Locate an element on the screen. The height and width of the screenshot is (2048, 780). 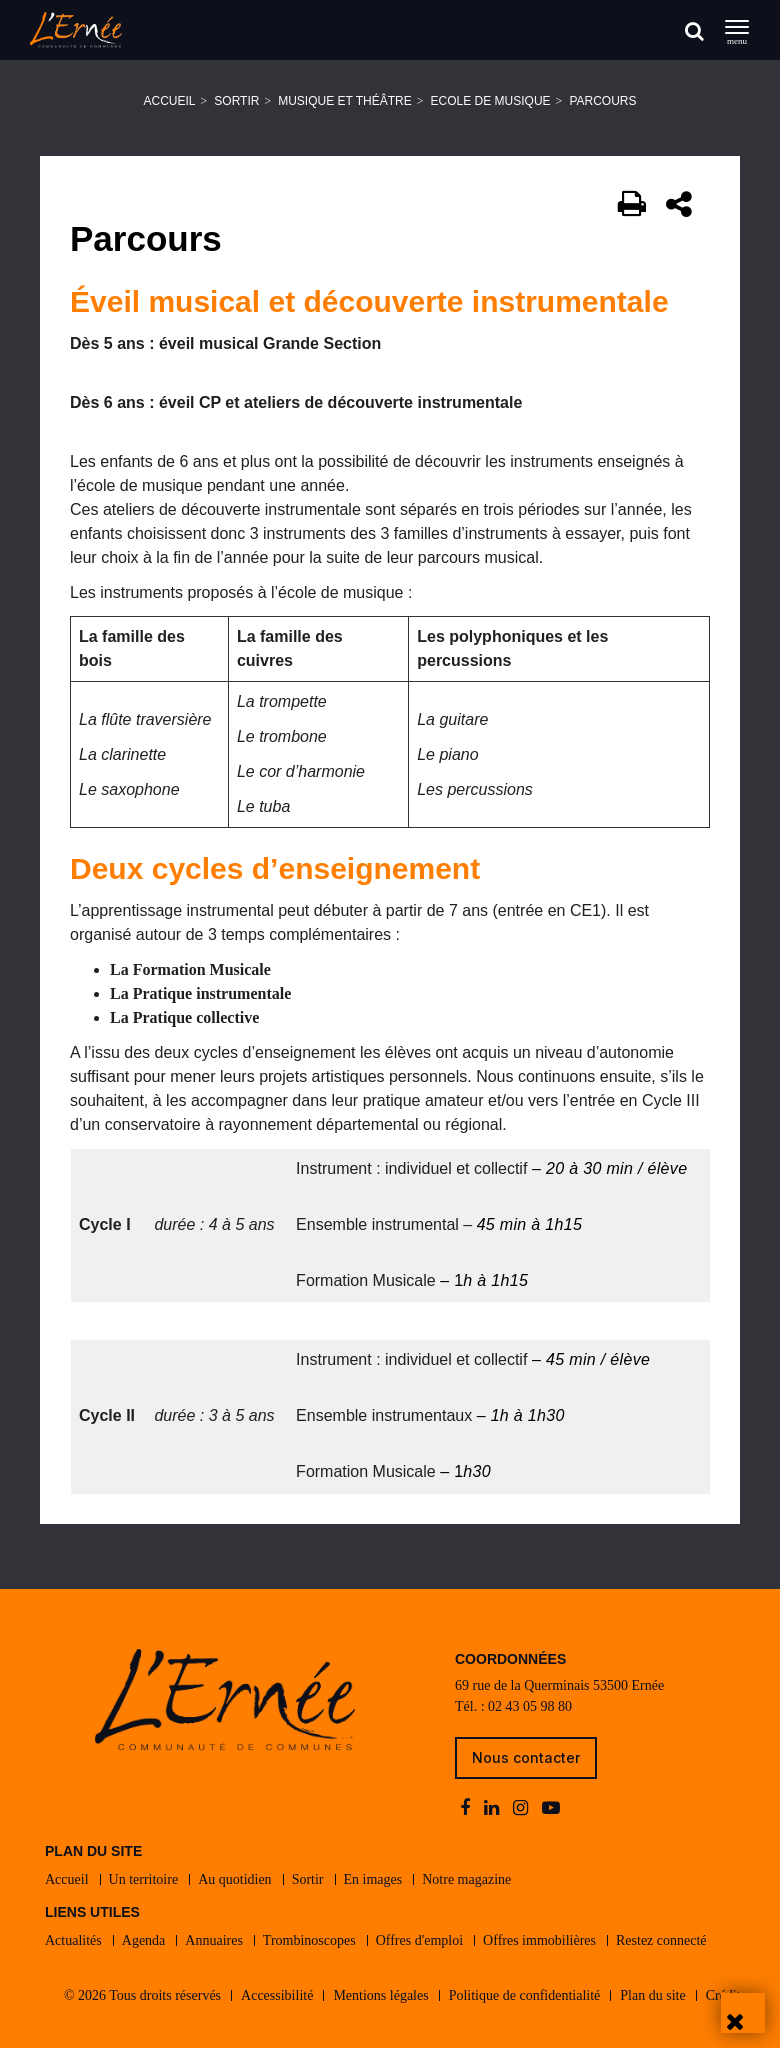
Agenda is located at coordinates (144, 1940).